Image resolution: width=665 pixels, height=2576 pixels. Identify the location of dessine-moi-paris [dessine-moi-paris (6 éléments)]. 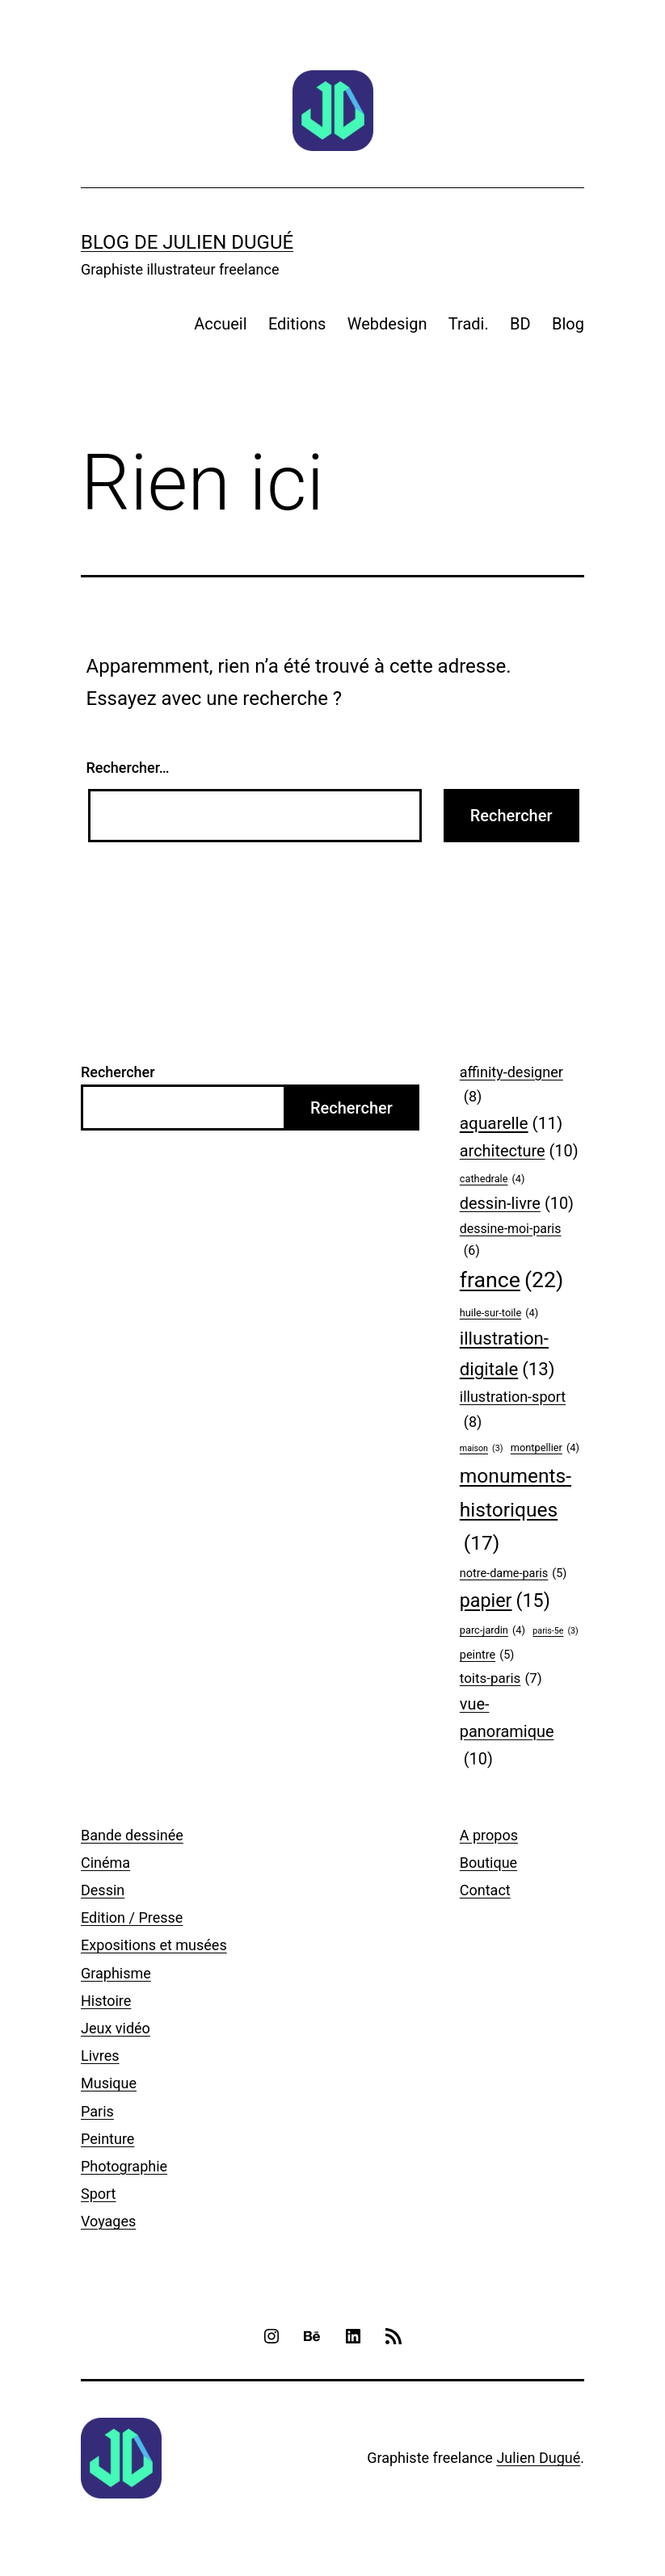
(511, 1241).